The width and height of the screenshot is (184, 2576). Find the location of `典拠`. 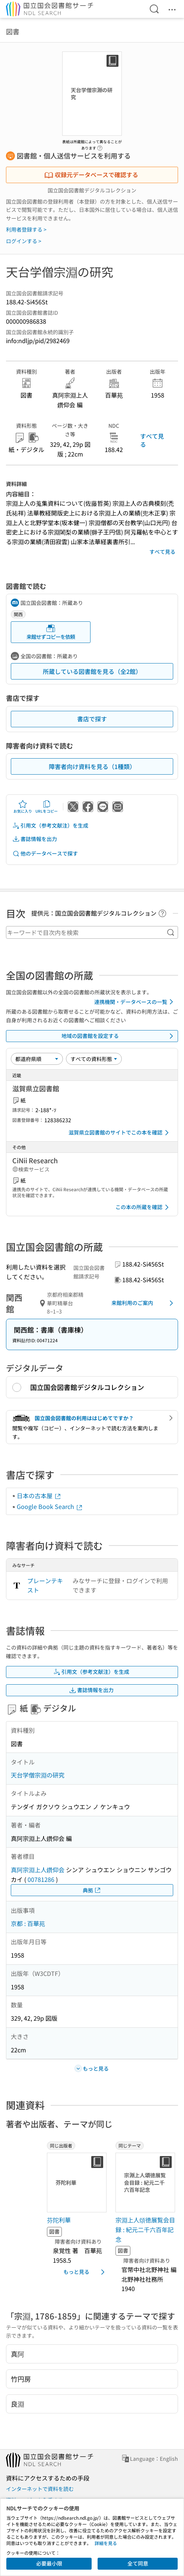

典拠 is located at coordinates (92, 1890).